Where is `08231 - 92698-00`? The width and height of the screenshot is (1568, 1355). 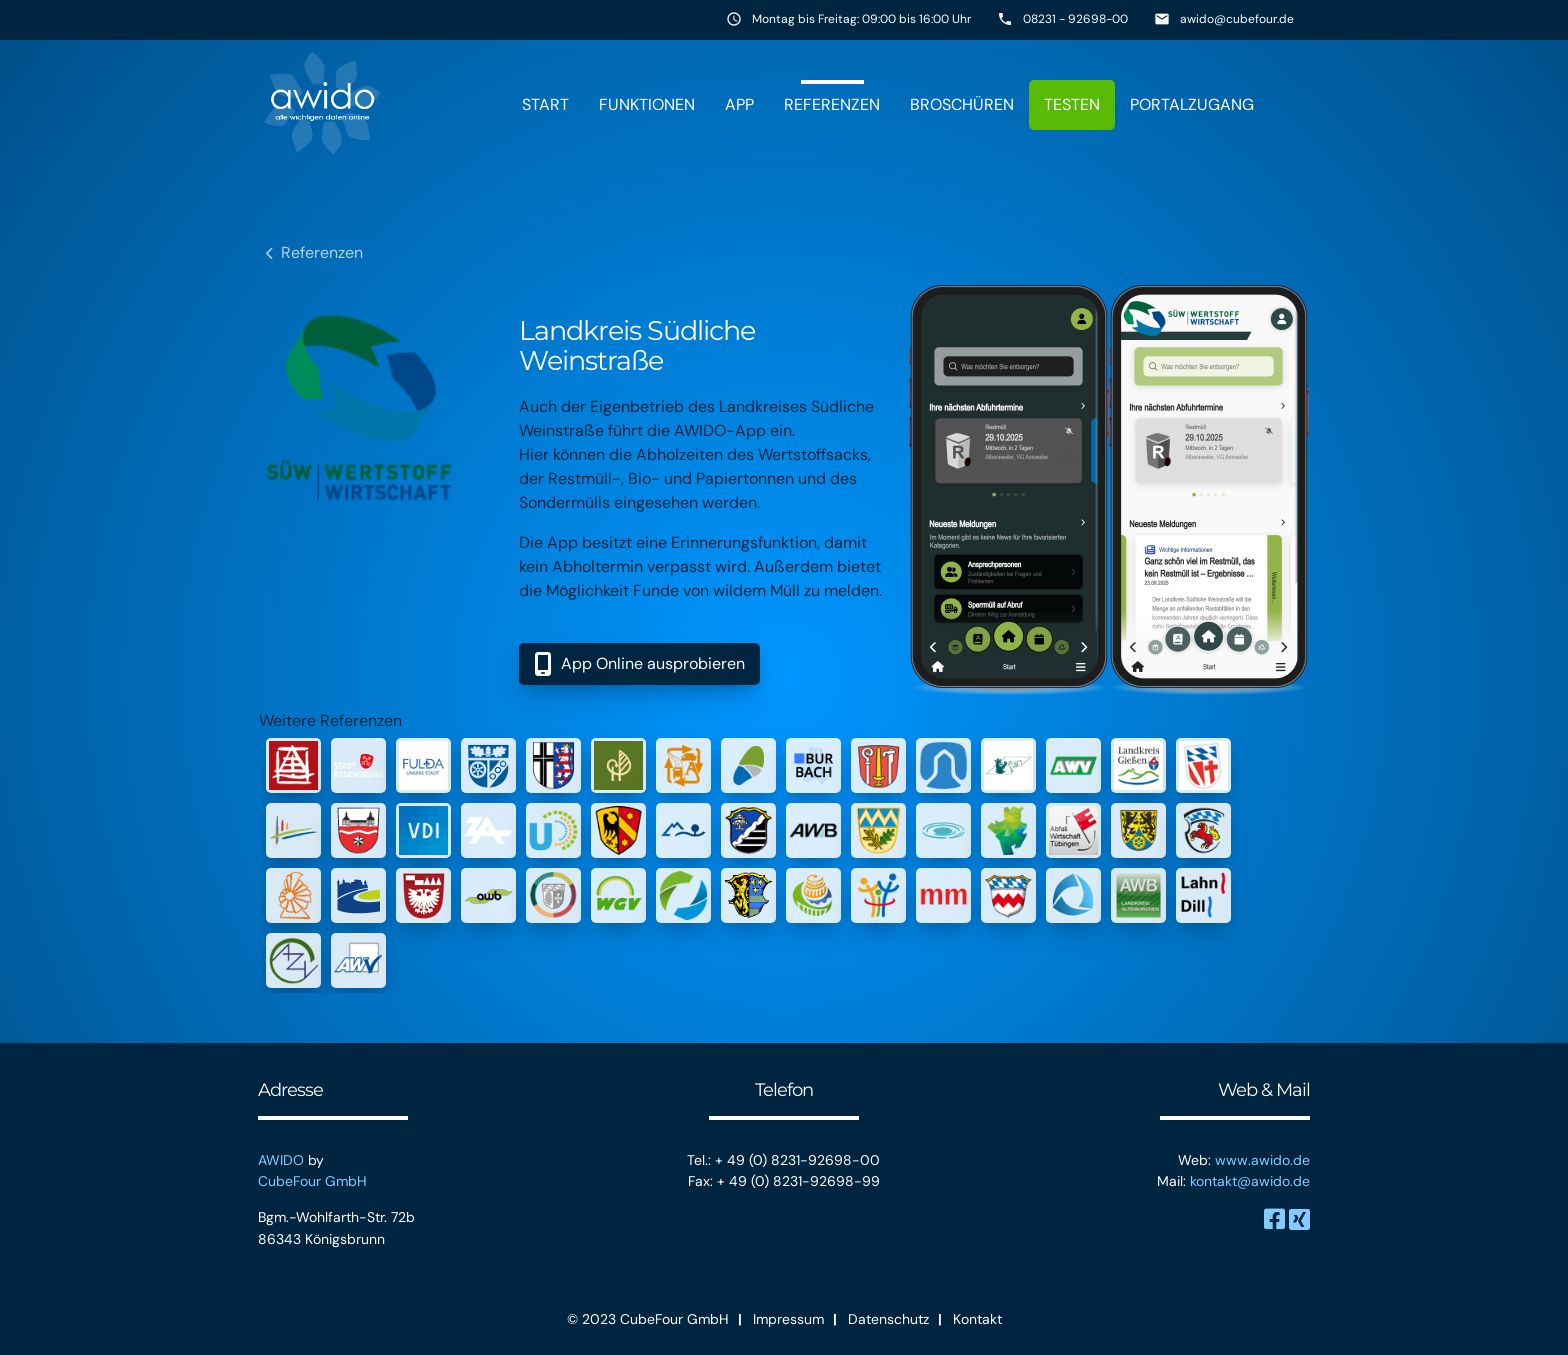
08231 - 92698-00 is located at coordinates (1075, 19).